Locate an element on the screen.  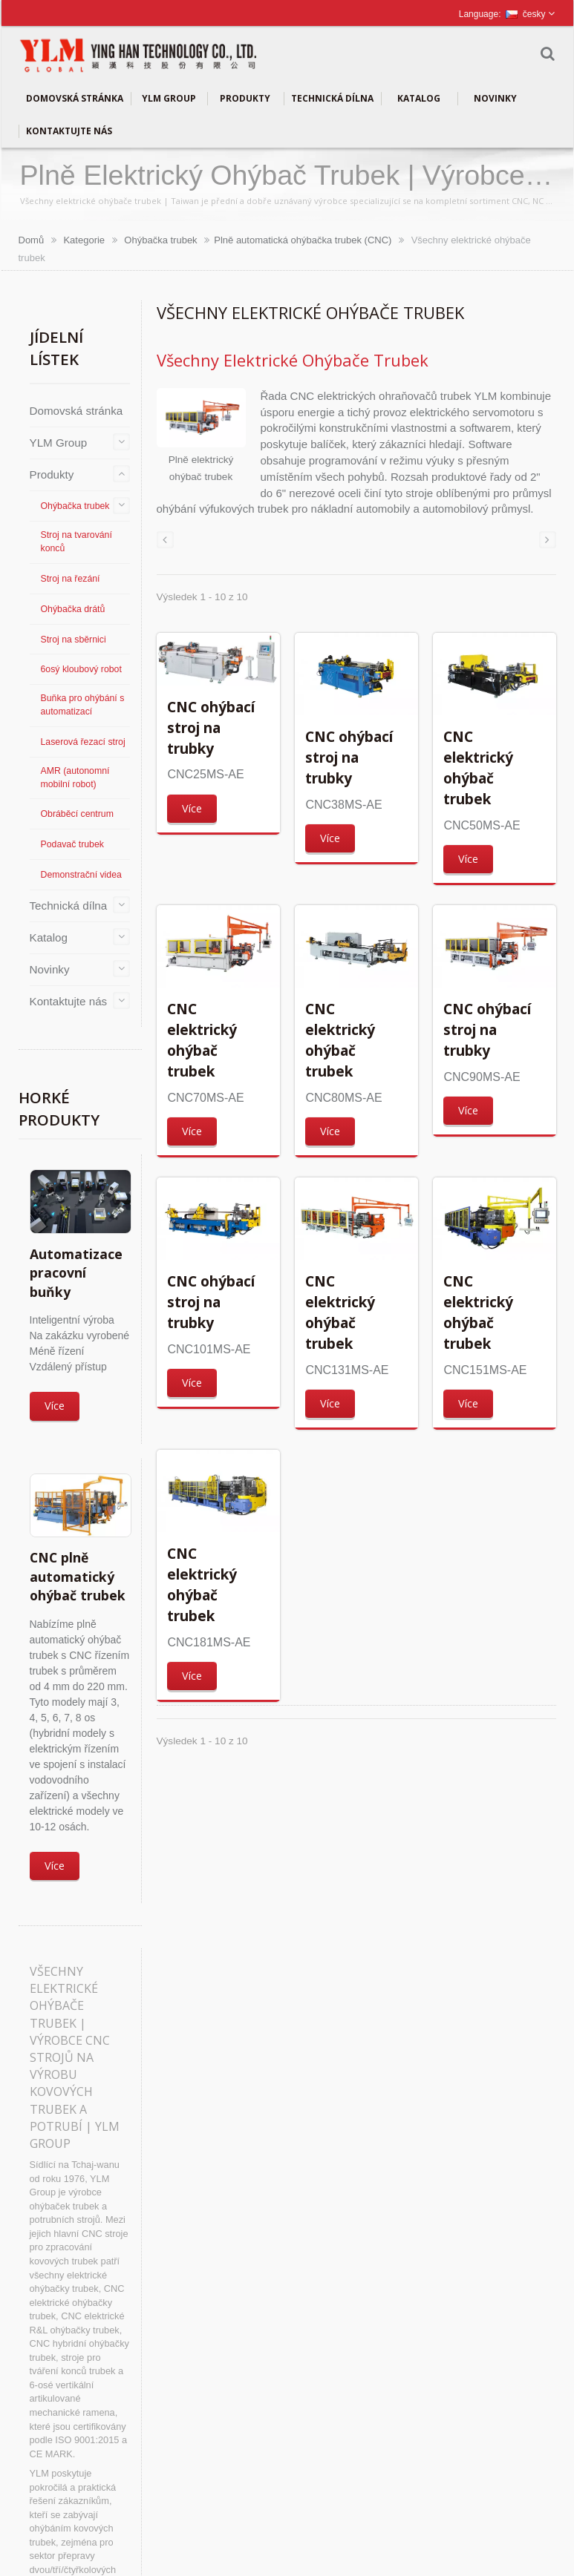
6osý kloubový robot is located at coordinates (81, 669).